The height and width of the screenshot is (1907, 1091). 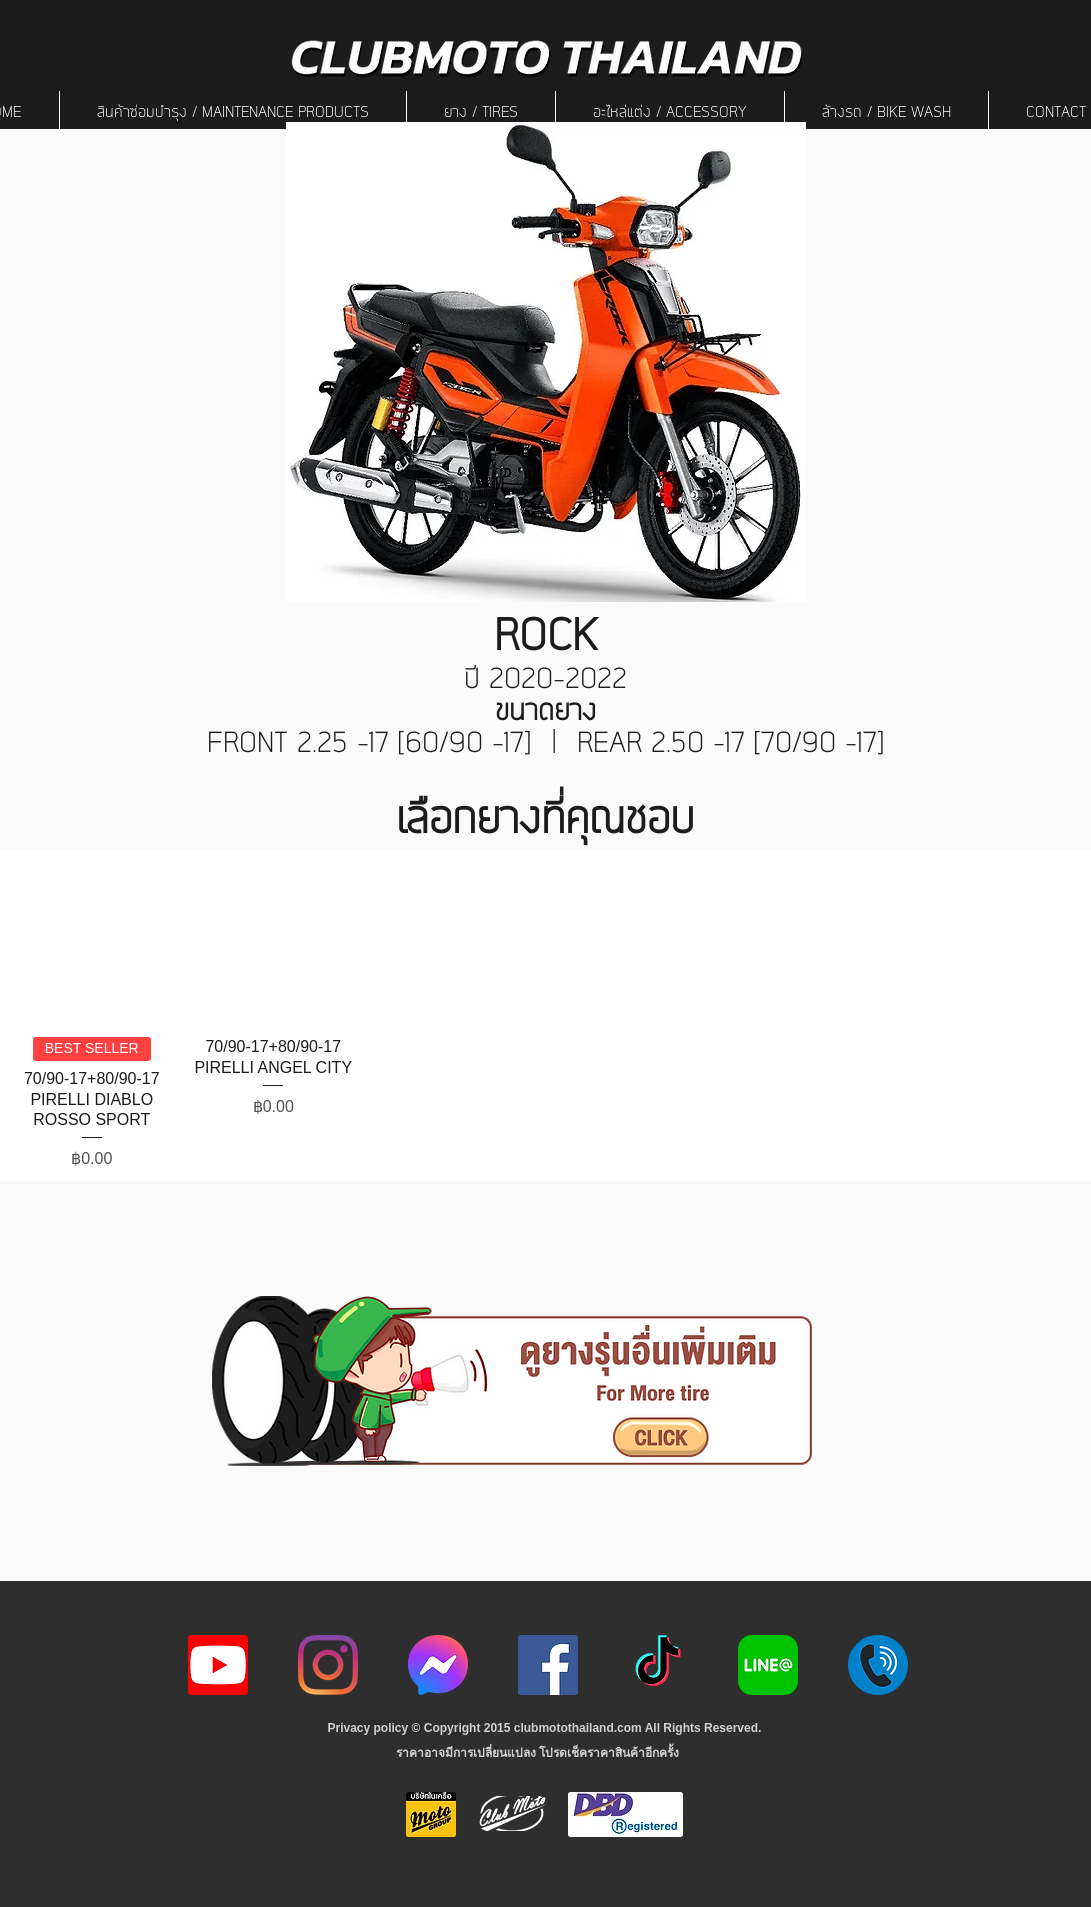 What do you see at coordinates (768, 1665) in the screenshot?
I see `[Line-Logo]` at bounding box center [768, 1665].